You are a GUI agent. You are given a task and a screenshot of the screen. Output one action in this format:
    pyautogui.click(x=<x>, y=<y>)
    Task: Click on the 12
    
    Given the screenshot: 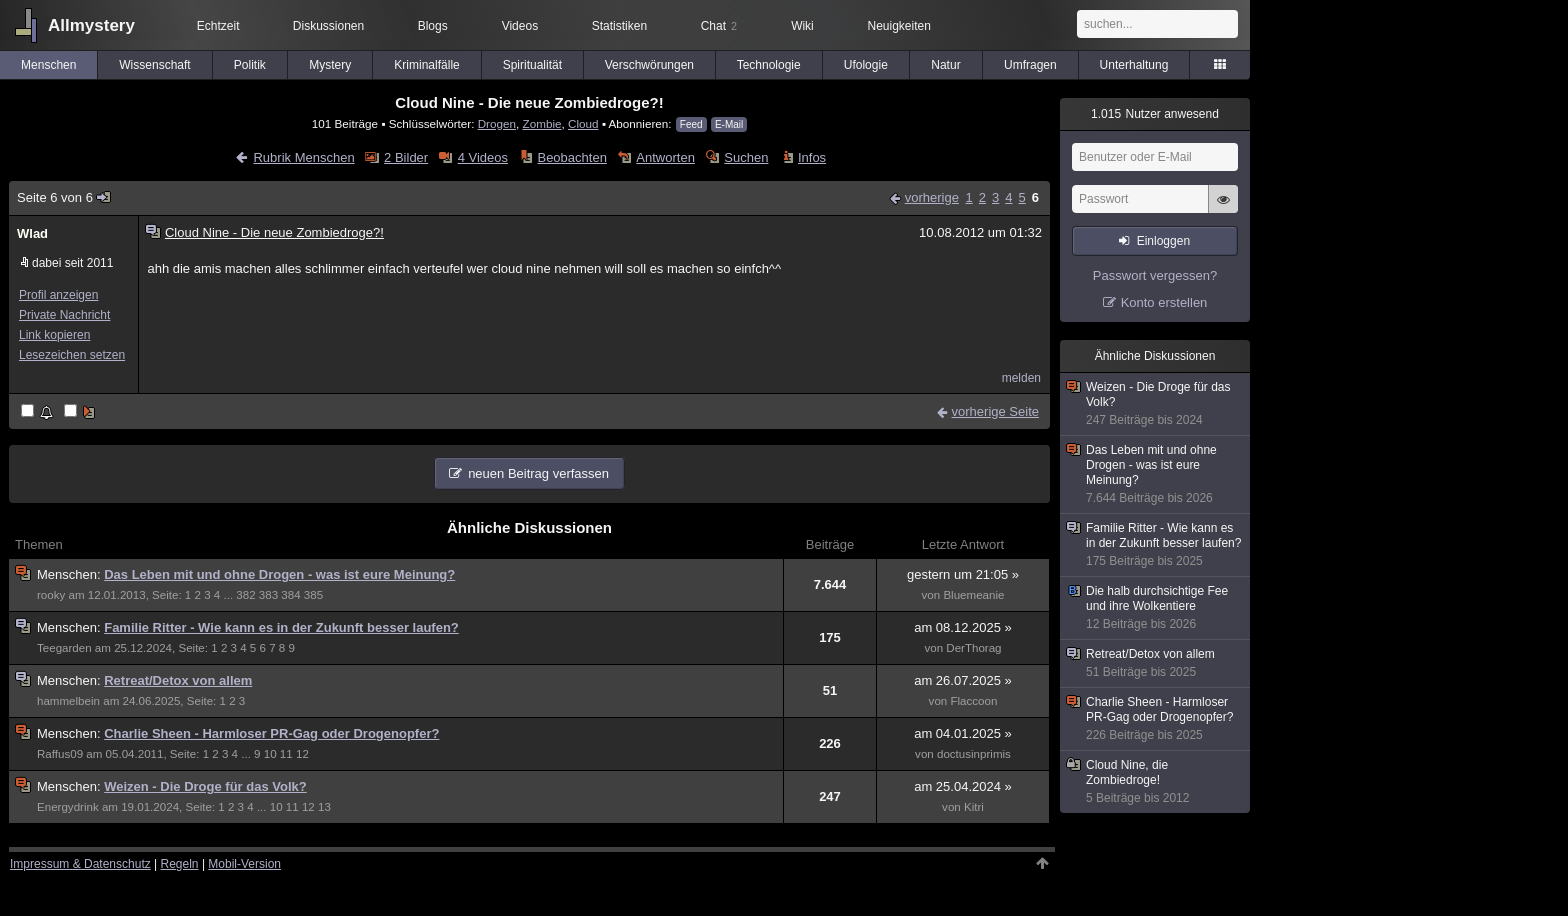 What is the action you would take?
    pyautogui.click(x=302, y=754)
    